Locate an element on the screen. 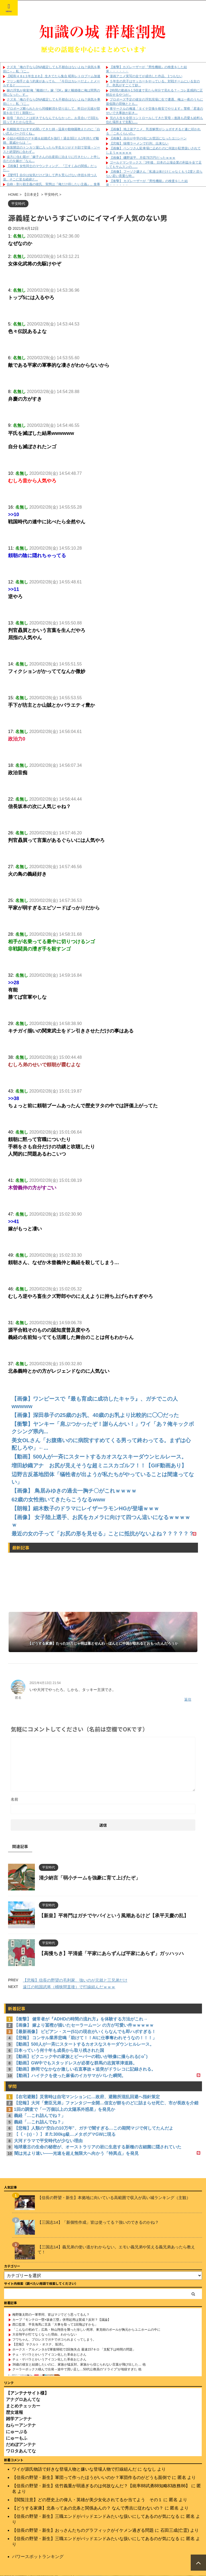  チェ・ゲバラとかいうアイコン化した革命おじさん is located at coordinates (49, 2354).